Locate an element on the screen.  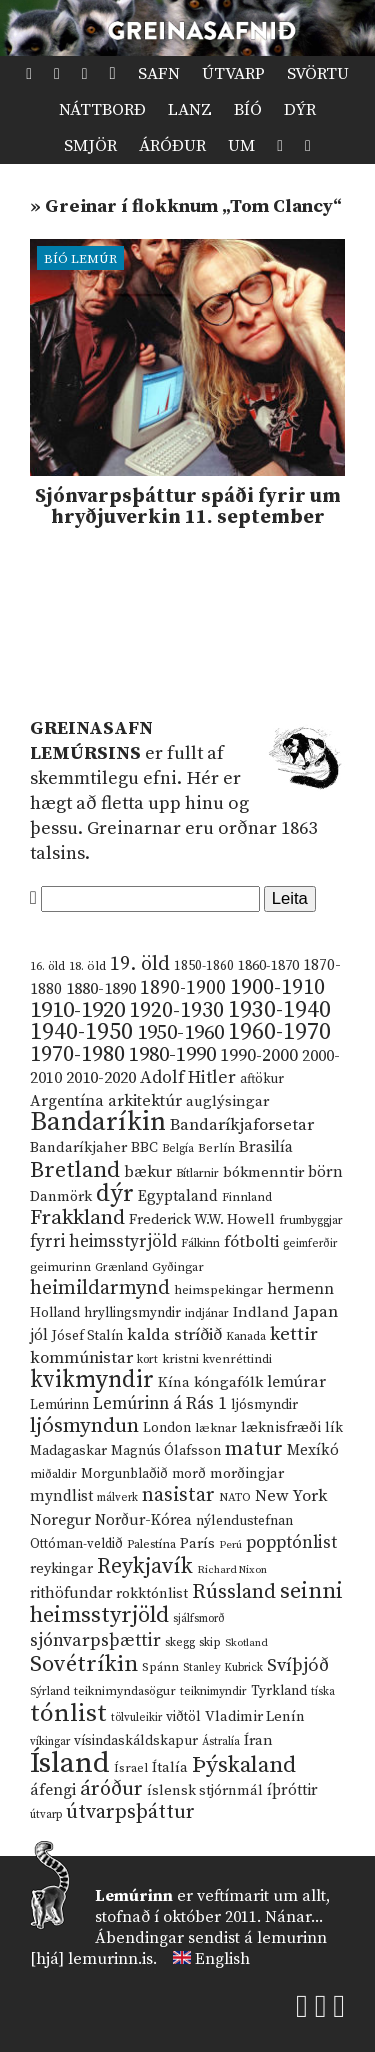
íslensk stjórnmál [íslensk stjórnmál (16 hlutir)] is located at coordinates (205, 1791).